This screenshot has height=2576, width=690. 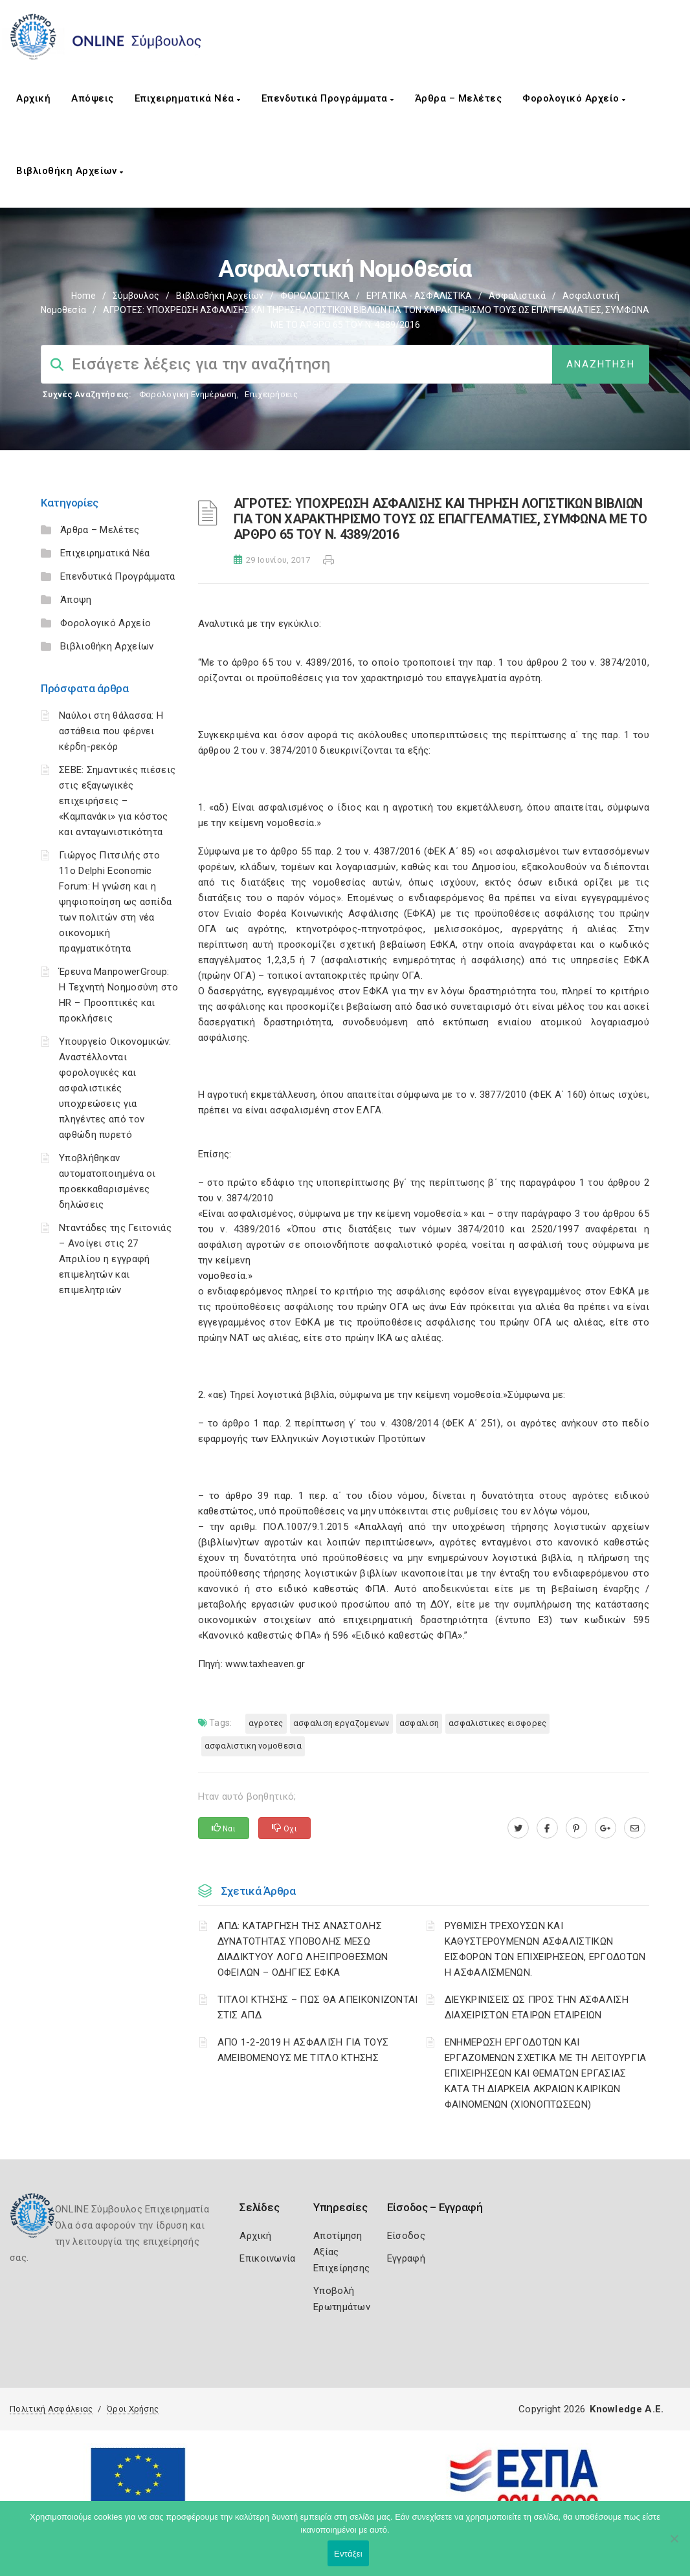 I want to click on Αρχική, so click(x=33, y=98).